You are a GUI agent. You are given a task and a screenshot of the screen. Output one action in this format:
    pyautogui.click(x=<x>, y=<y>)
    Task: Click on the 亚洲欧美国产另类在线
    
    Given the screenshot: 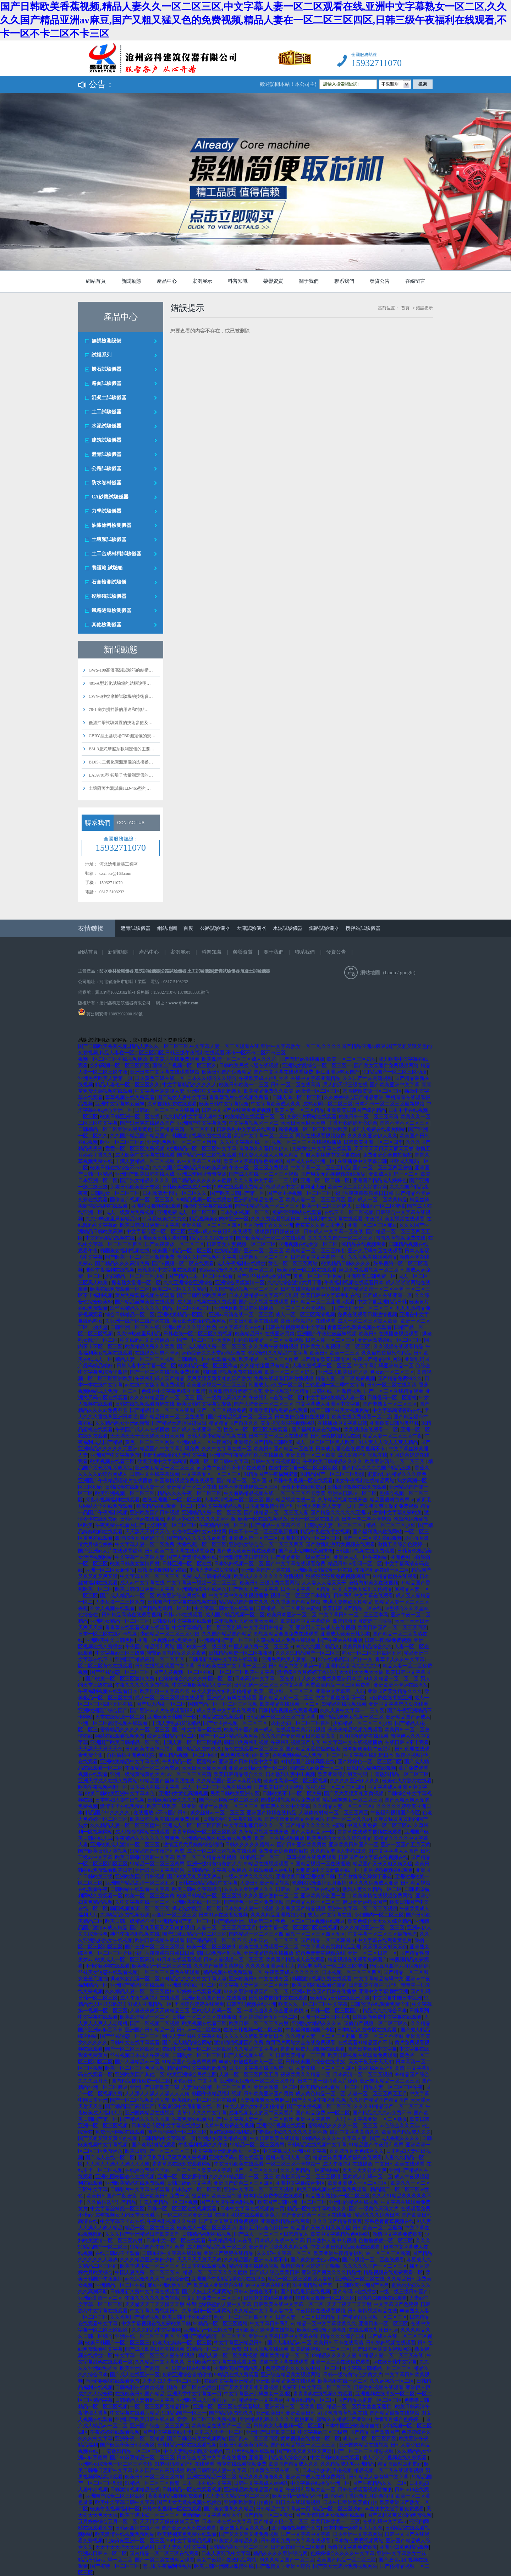 What is the action you would take?
    pyautogui.click(x=266, y=1570)
    